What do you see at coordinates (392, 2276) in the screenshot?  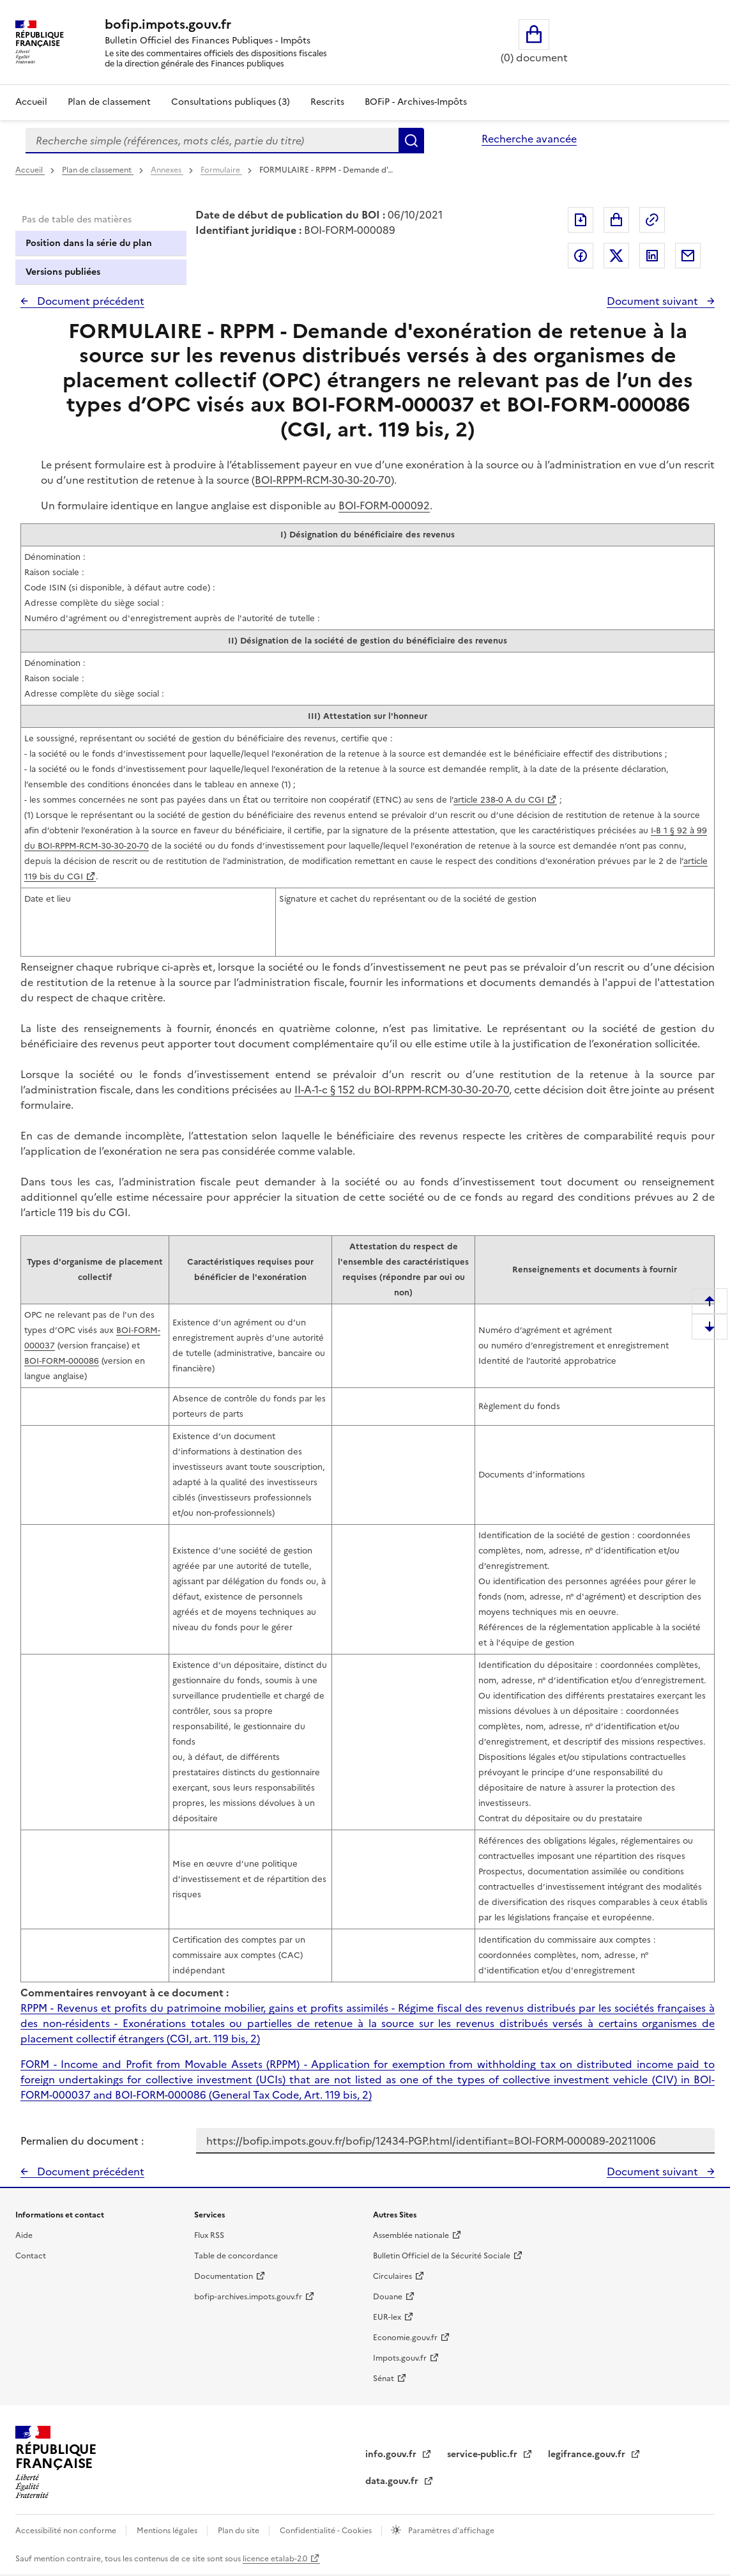 I see `Circulaires [Circulaires - Consulter les circulaires récemment publiées - nouvelle fenêtre]` at bounding box center [392, 2276].